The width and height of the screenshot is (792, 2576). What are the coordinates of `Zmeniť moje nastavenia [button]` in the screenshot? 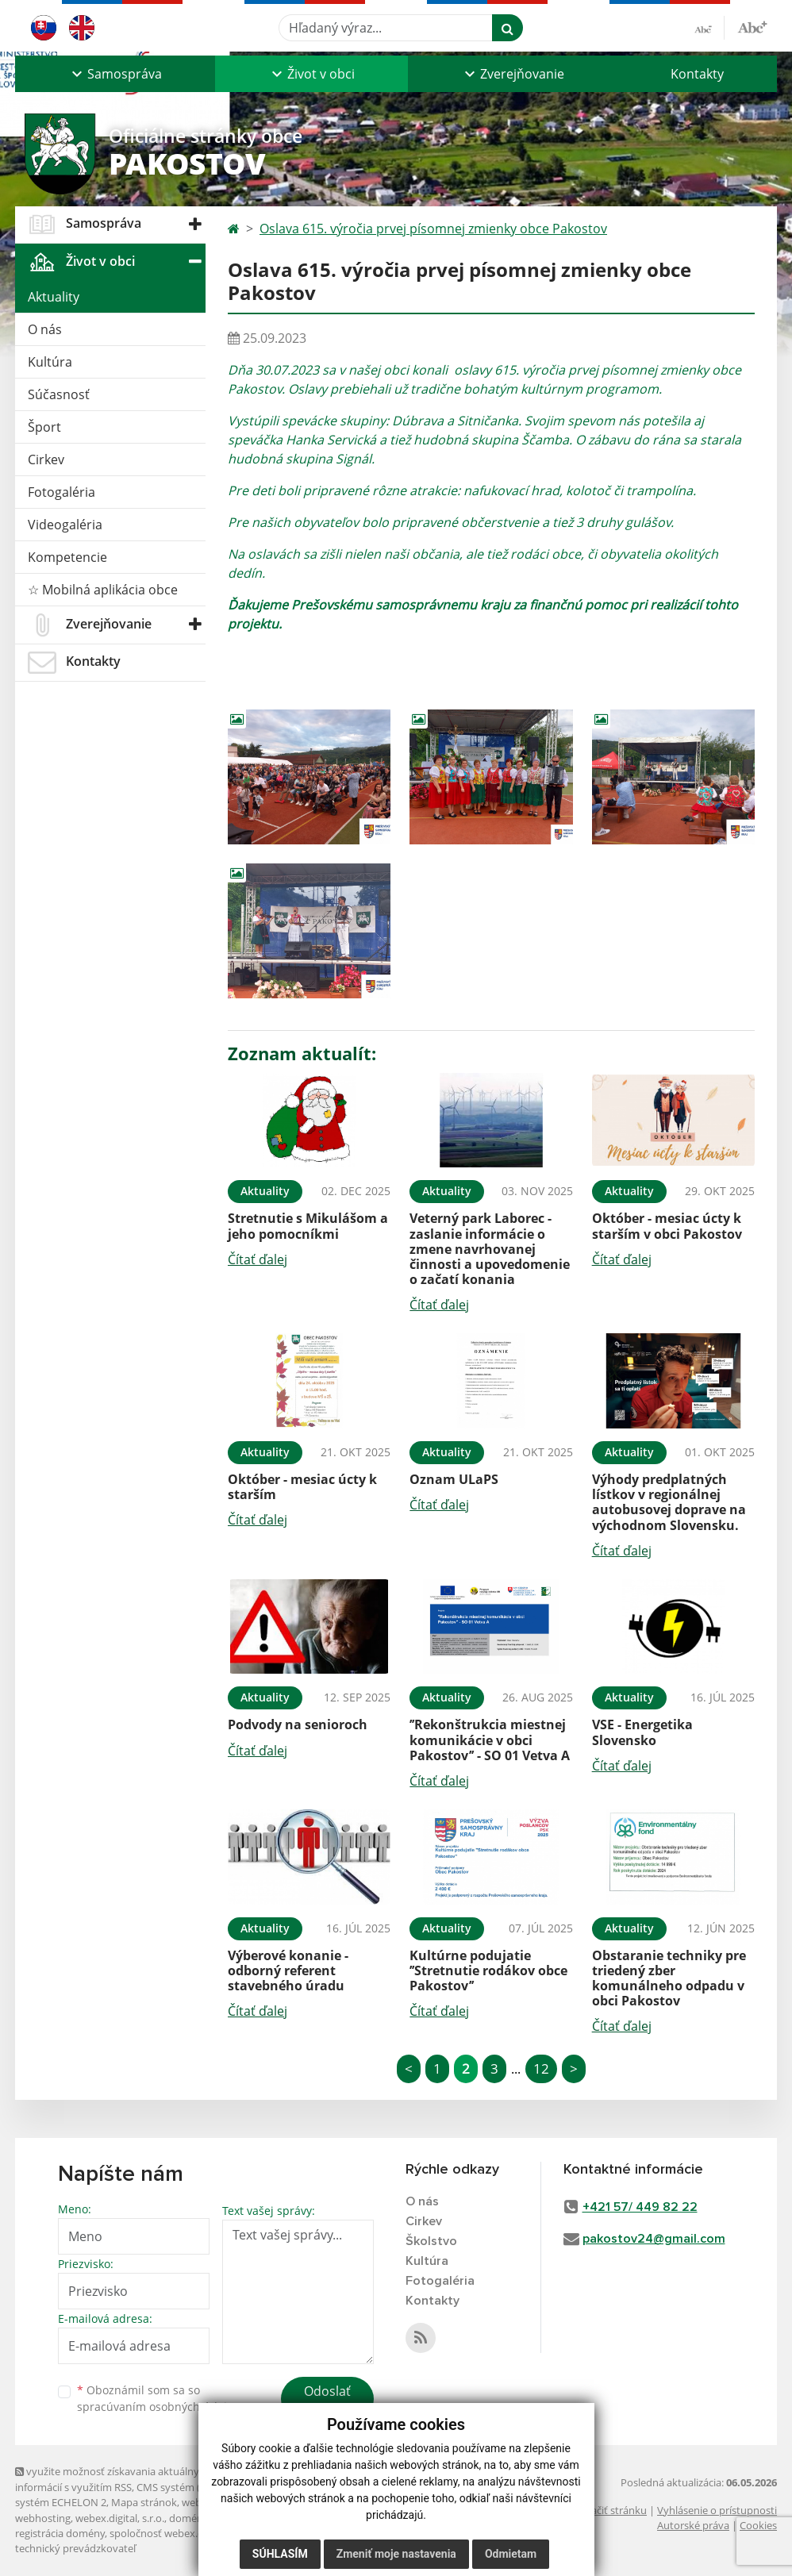 It's located at (396, 2553).